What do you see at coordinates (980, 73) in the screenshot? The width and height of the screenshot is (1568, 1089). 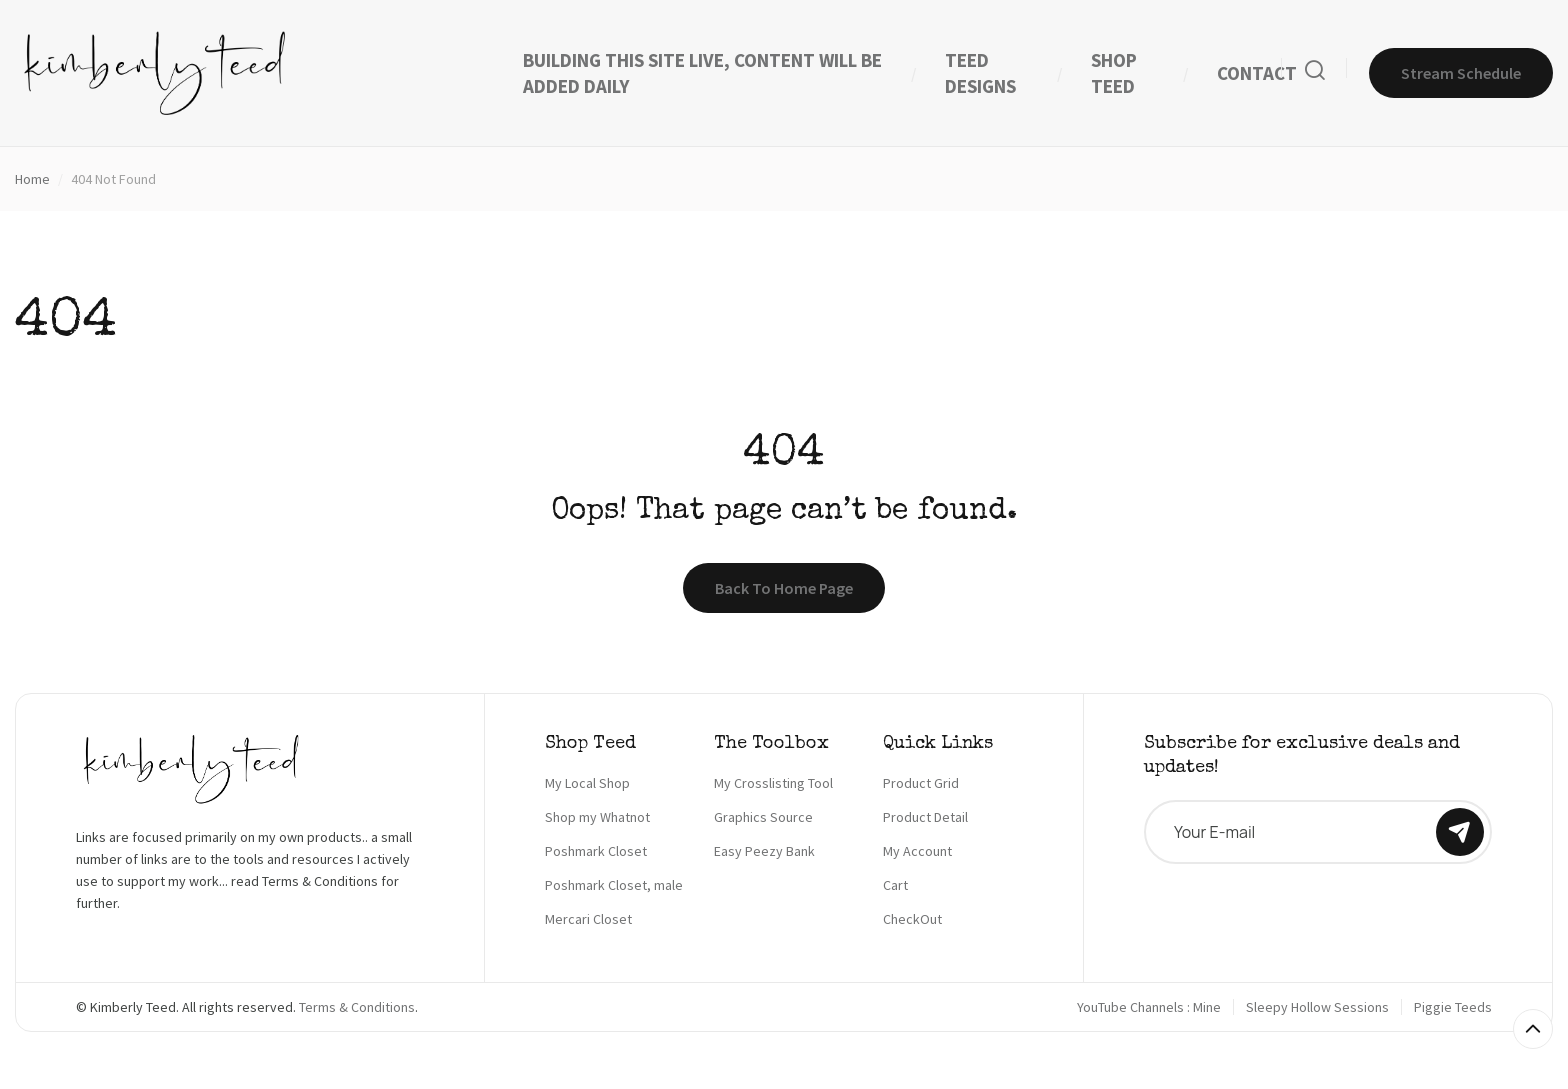 I see `TEED DESIGNS` at bounding box center [980, 73].